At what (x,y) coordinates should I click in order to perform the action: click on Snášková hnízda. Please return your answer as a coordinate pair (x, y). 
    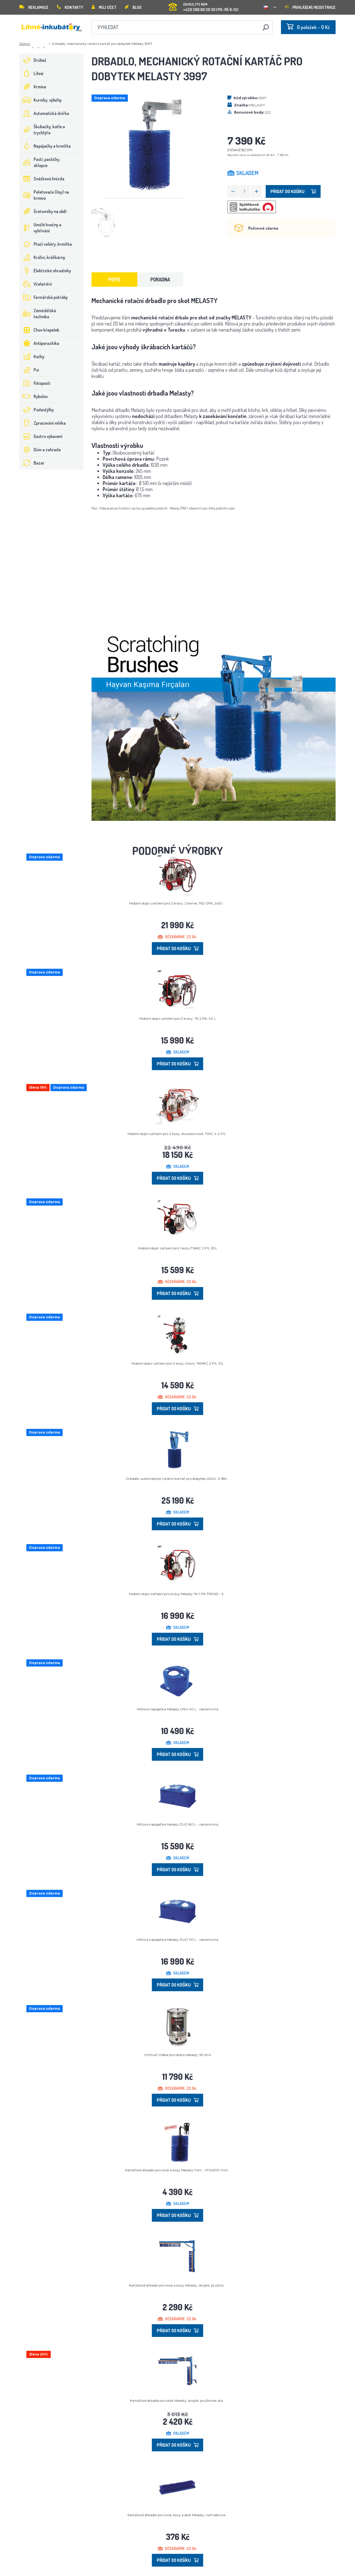
    Looking at the image, I should click on (42, 179).